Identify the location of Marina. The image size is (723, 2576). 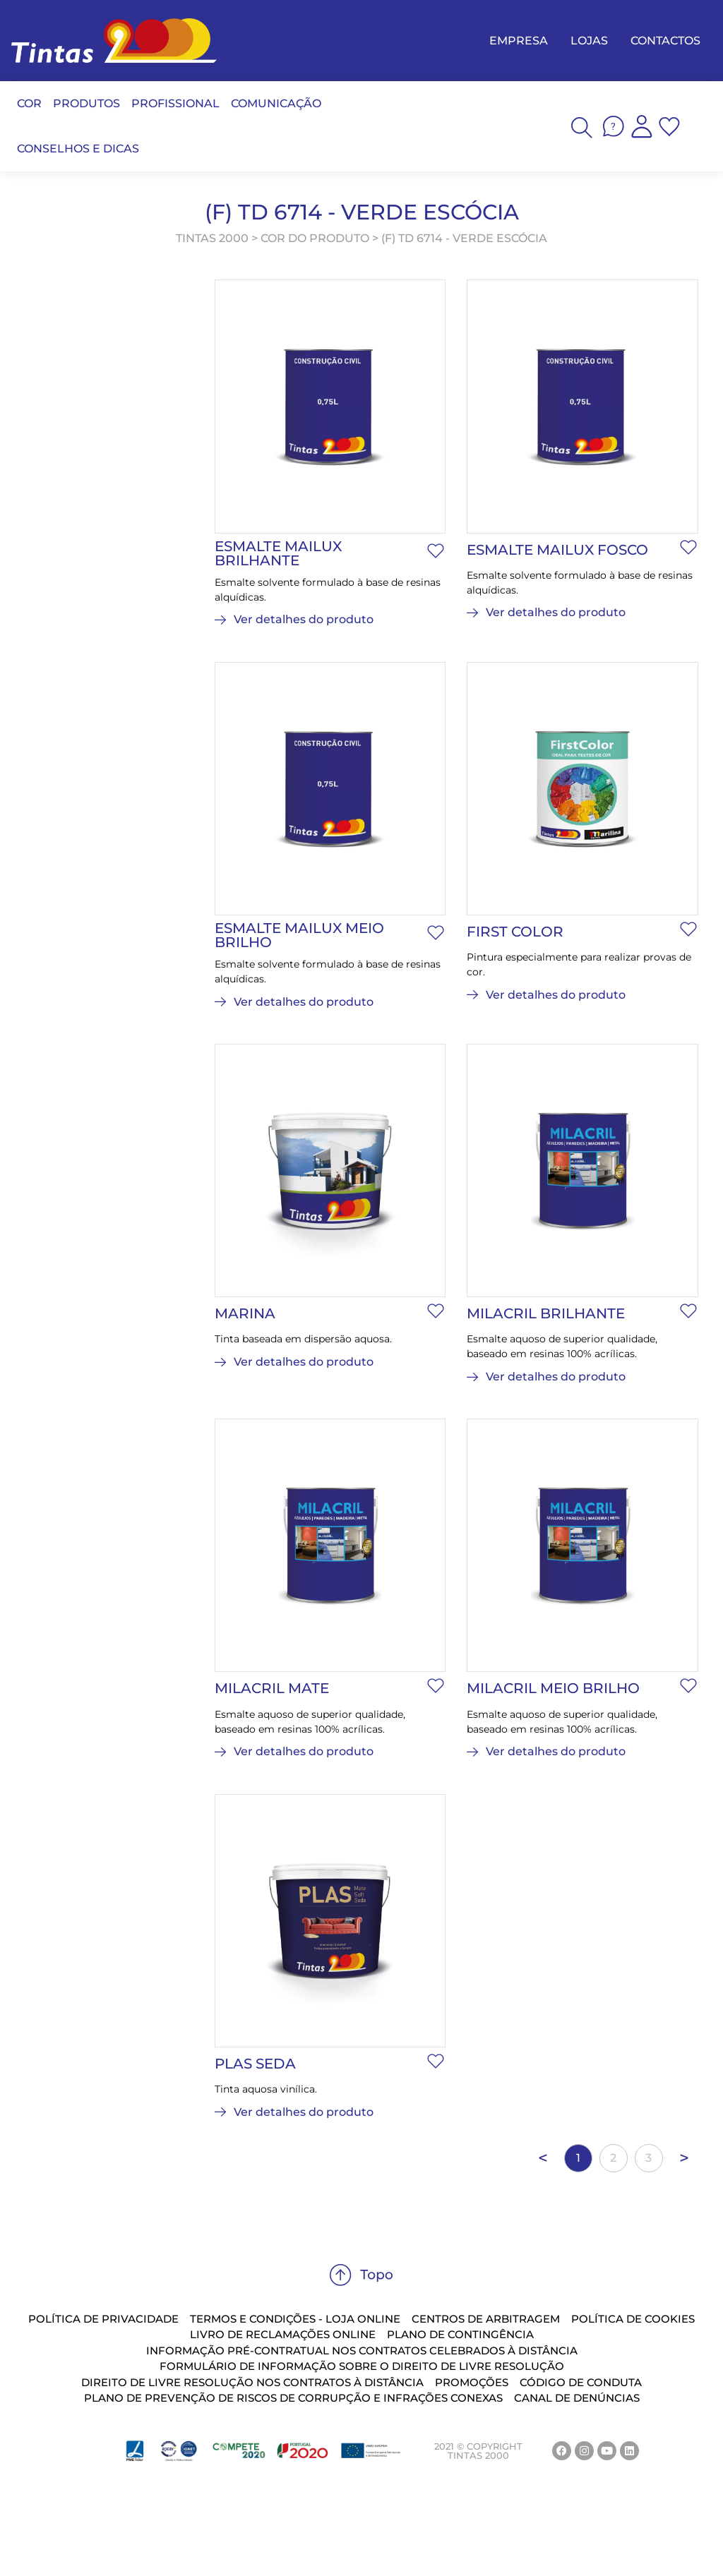
(245, 1313).